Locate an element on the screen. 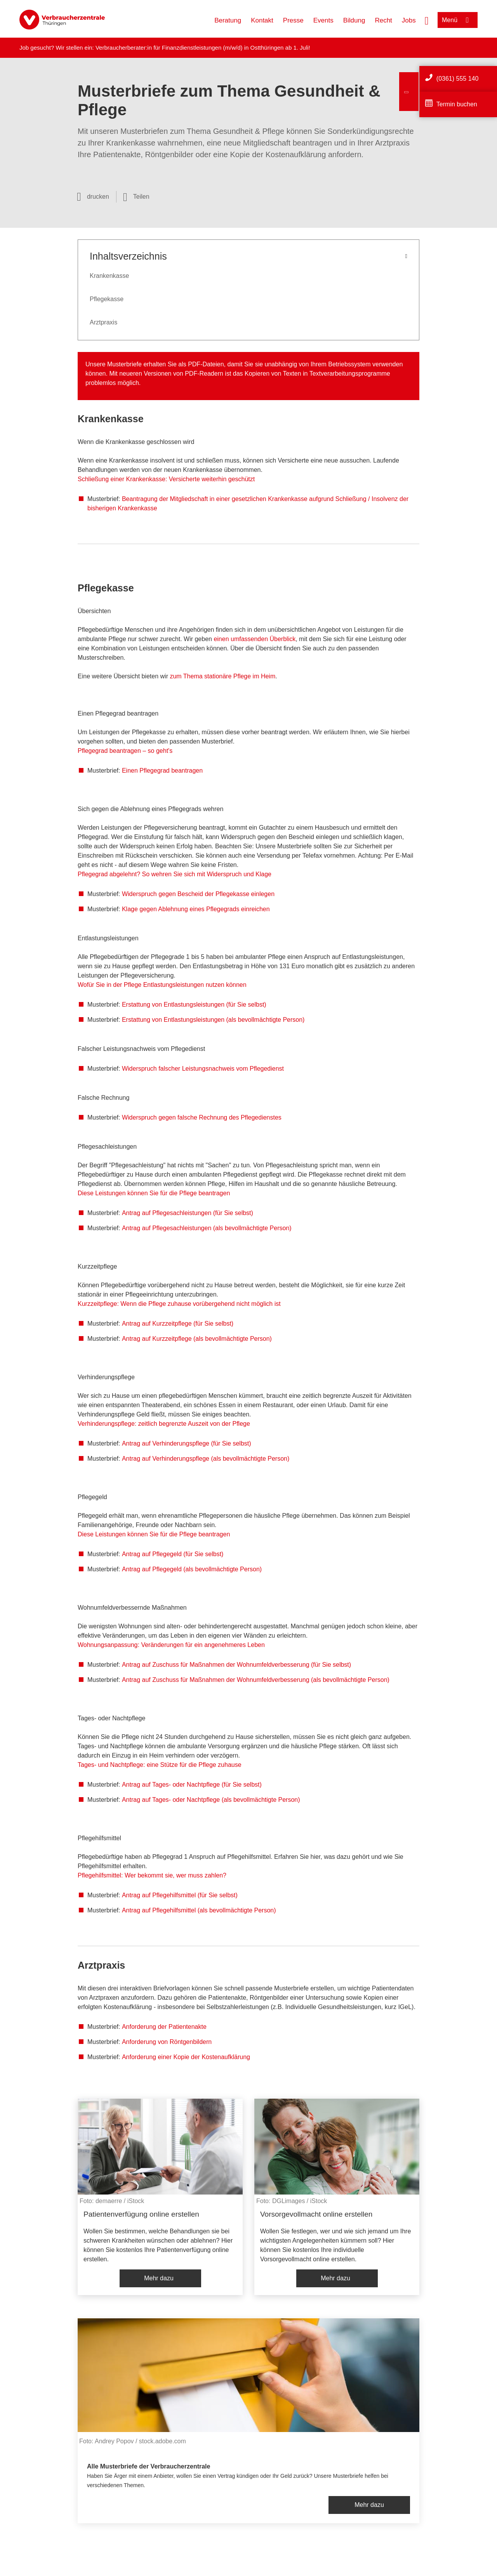  Widerspruch falscher Leistungsnachweis vom Pflegedienst is located at coordinates (203, 1068).